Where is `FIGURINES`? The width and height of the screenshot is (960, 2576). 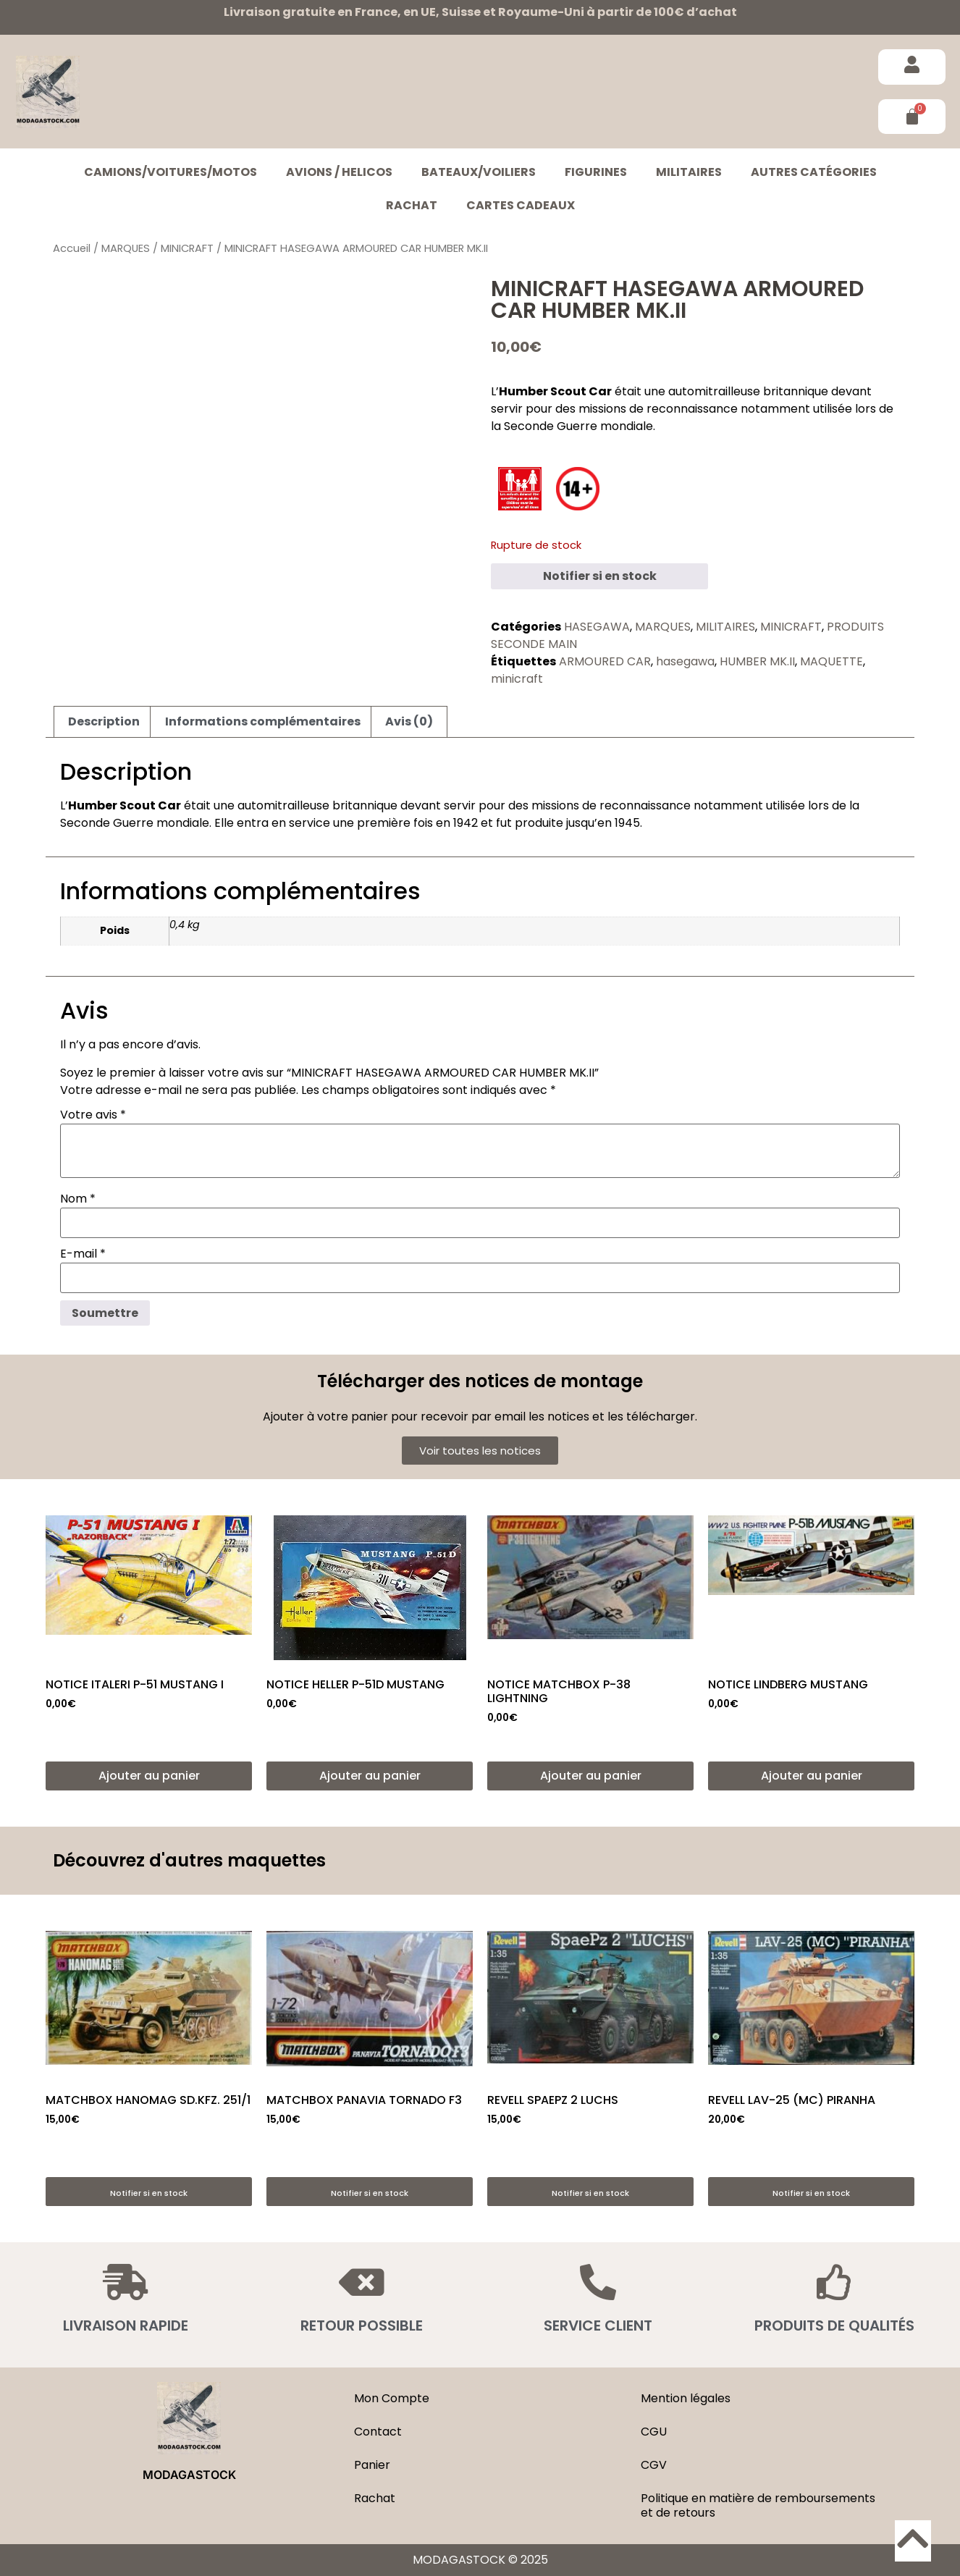
FIGURINES is located at coordinates (596, 172).